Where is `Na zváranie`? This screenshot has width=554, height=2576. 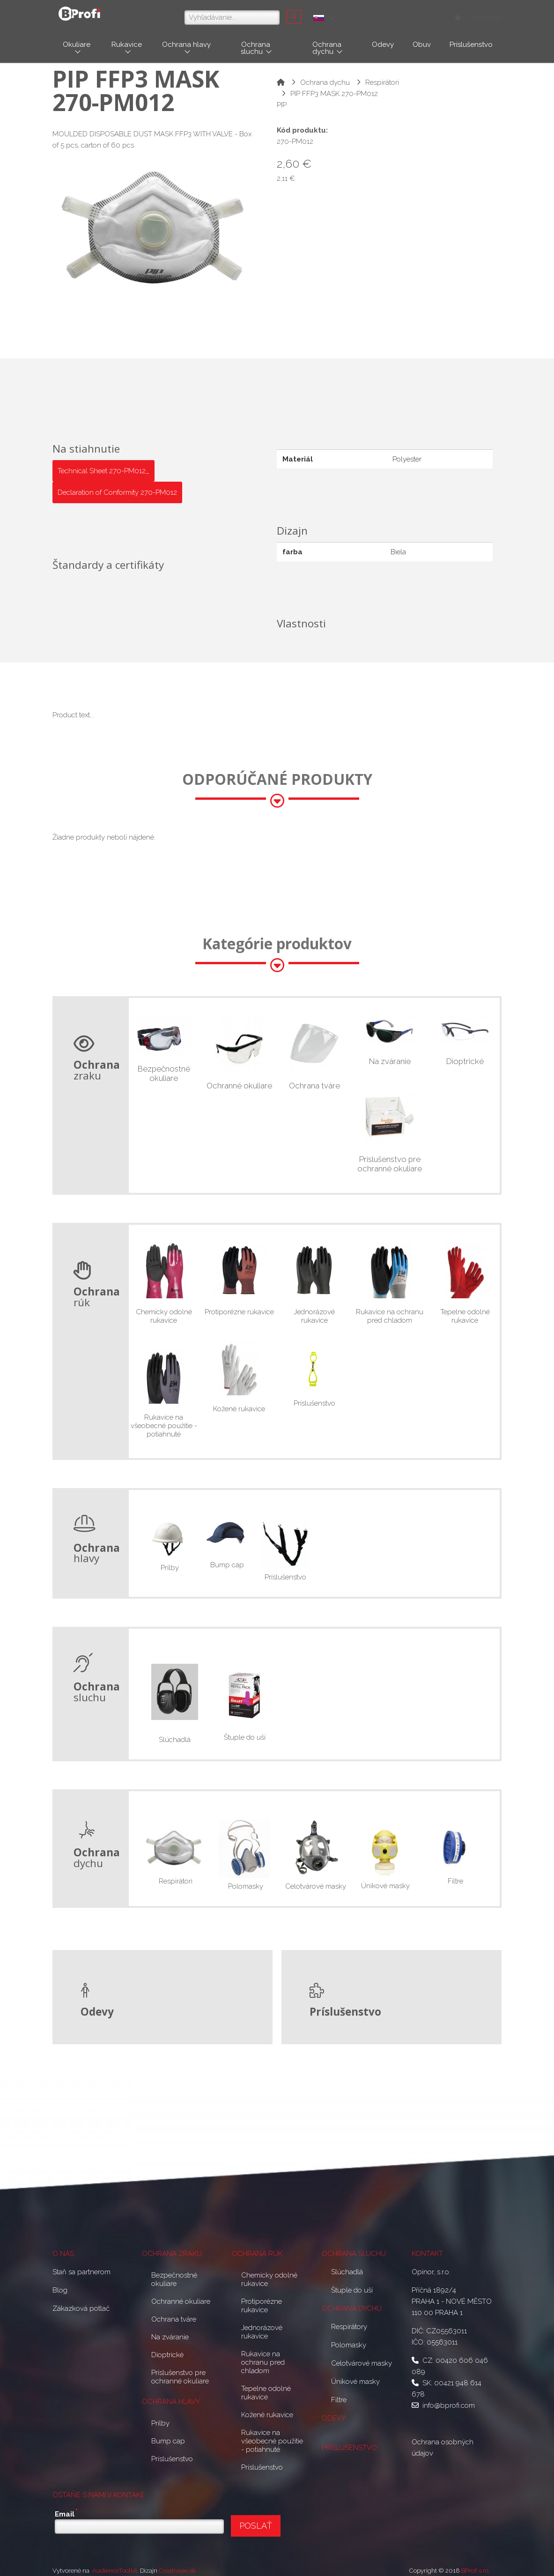 Na zváranie is located at coordinates (390, 1061).